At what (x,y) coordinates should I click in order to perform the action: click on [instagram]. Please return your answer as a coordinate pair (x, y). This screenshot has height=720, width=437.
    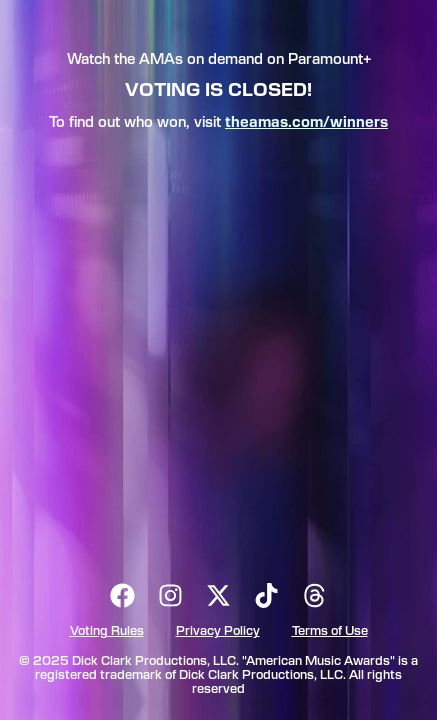
    Looking at the image, I should click on (171, 595).